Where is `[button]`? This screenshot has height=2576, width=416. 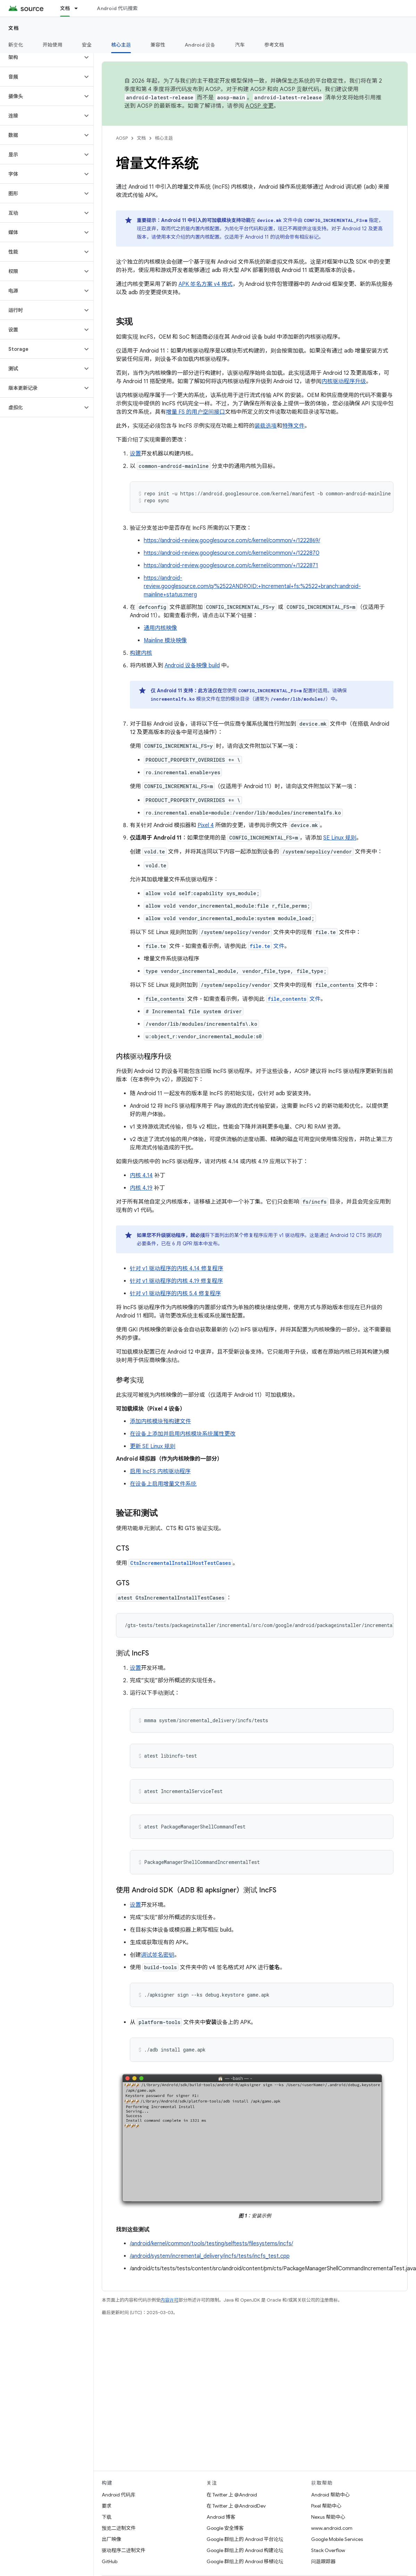
[button] is located at coordinates (41, 57).